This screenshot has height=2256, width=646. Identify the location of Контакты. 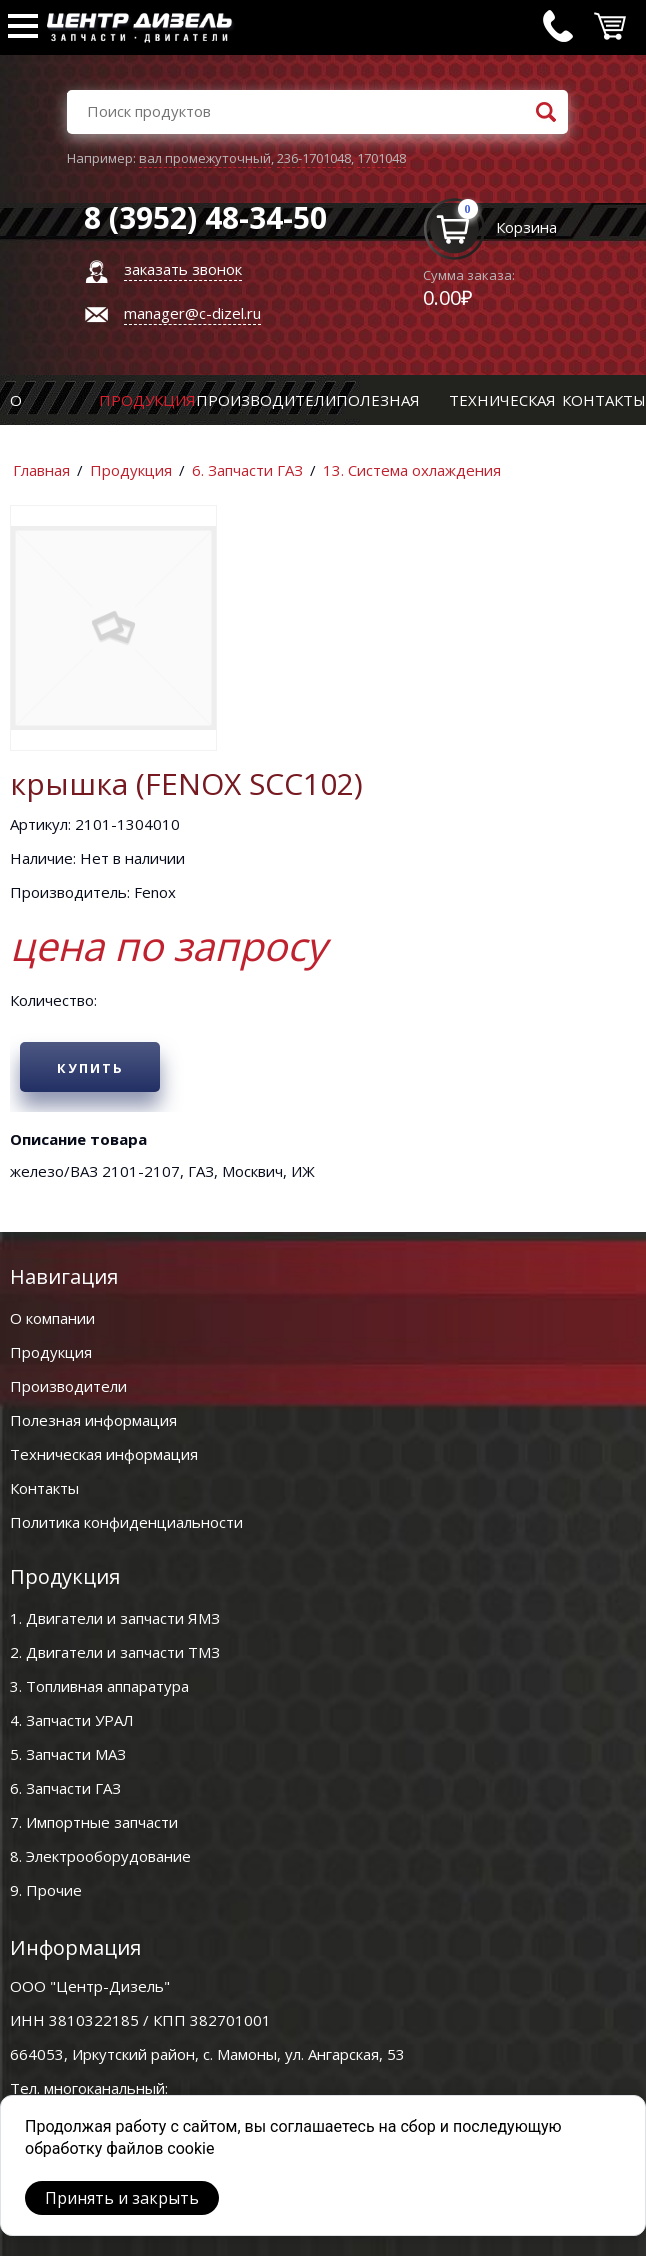
(604, 400).